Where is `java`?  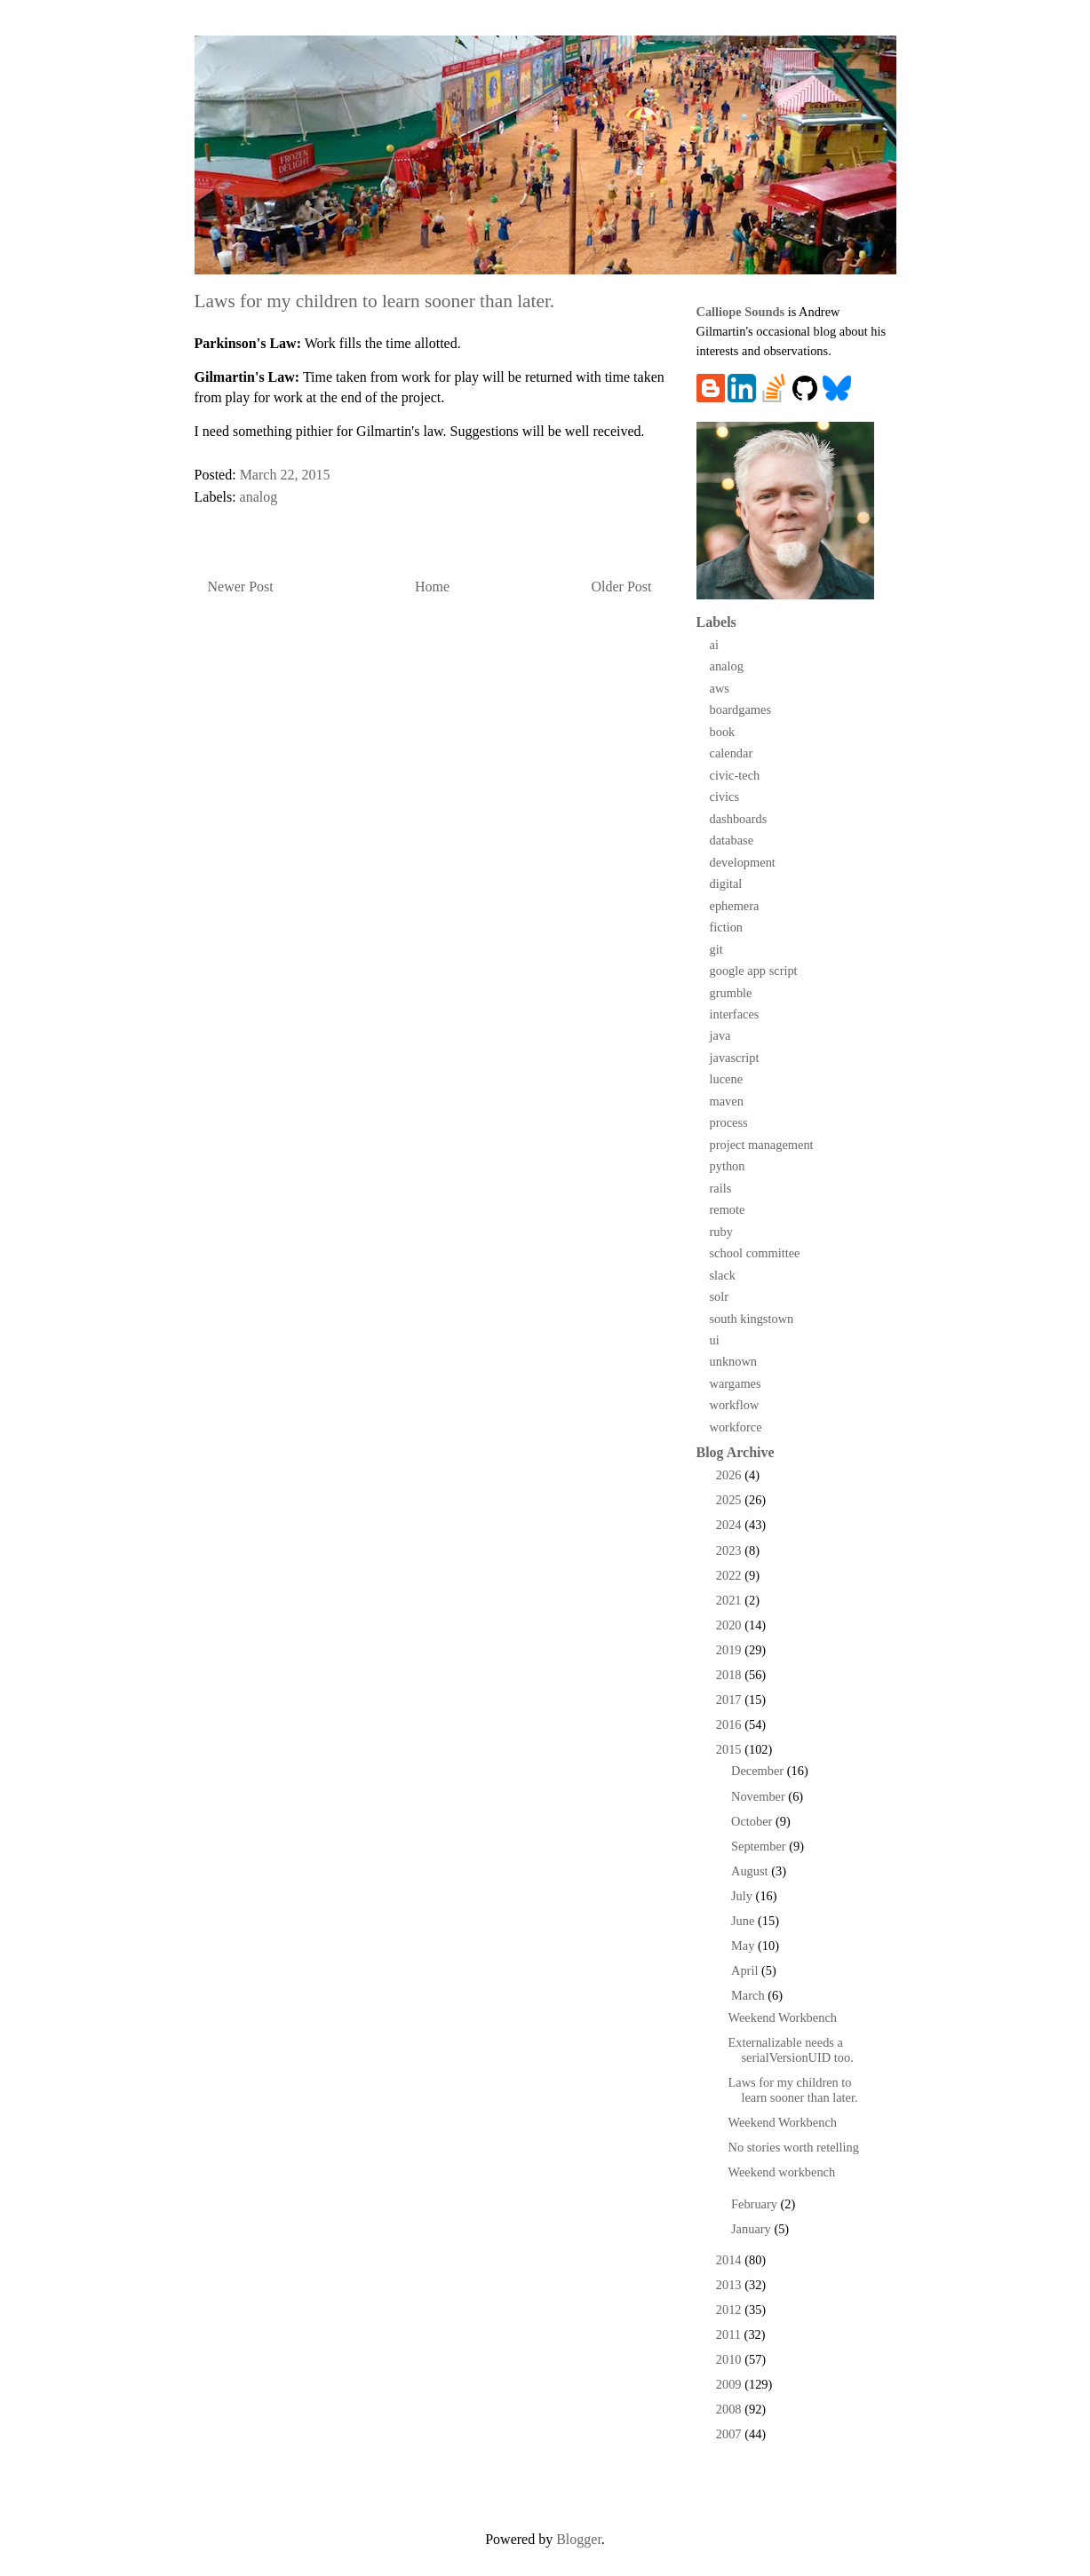 java is located at coordinates (720, 1035).